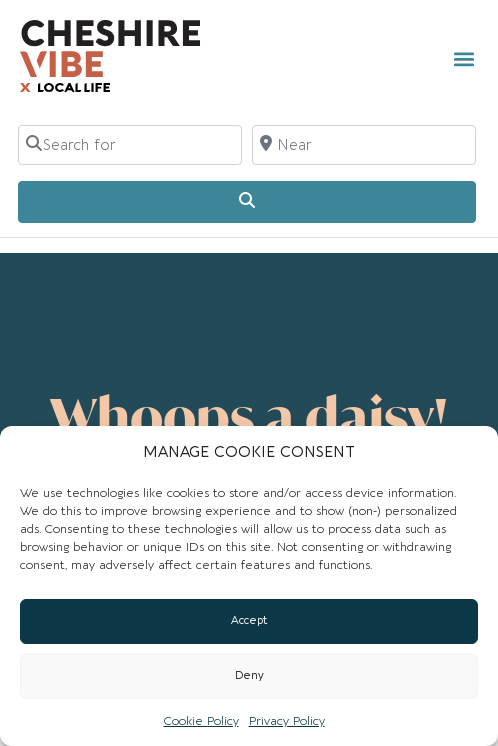 This screenshot has width=498, height=746. What do you see at coordinates (287, 721) in the screenshot?
I see `Privacy Policy` at bounding box center [287, 721].